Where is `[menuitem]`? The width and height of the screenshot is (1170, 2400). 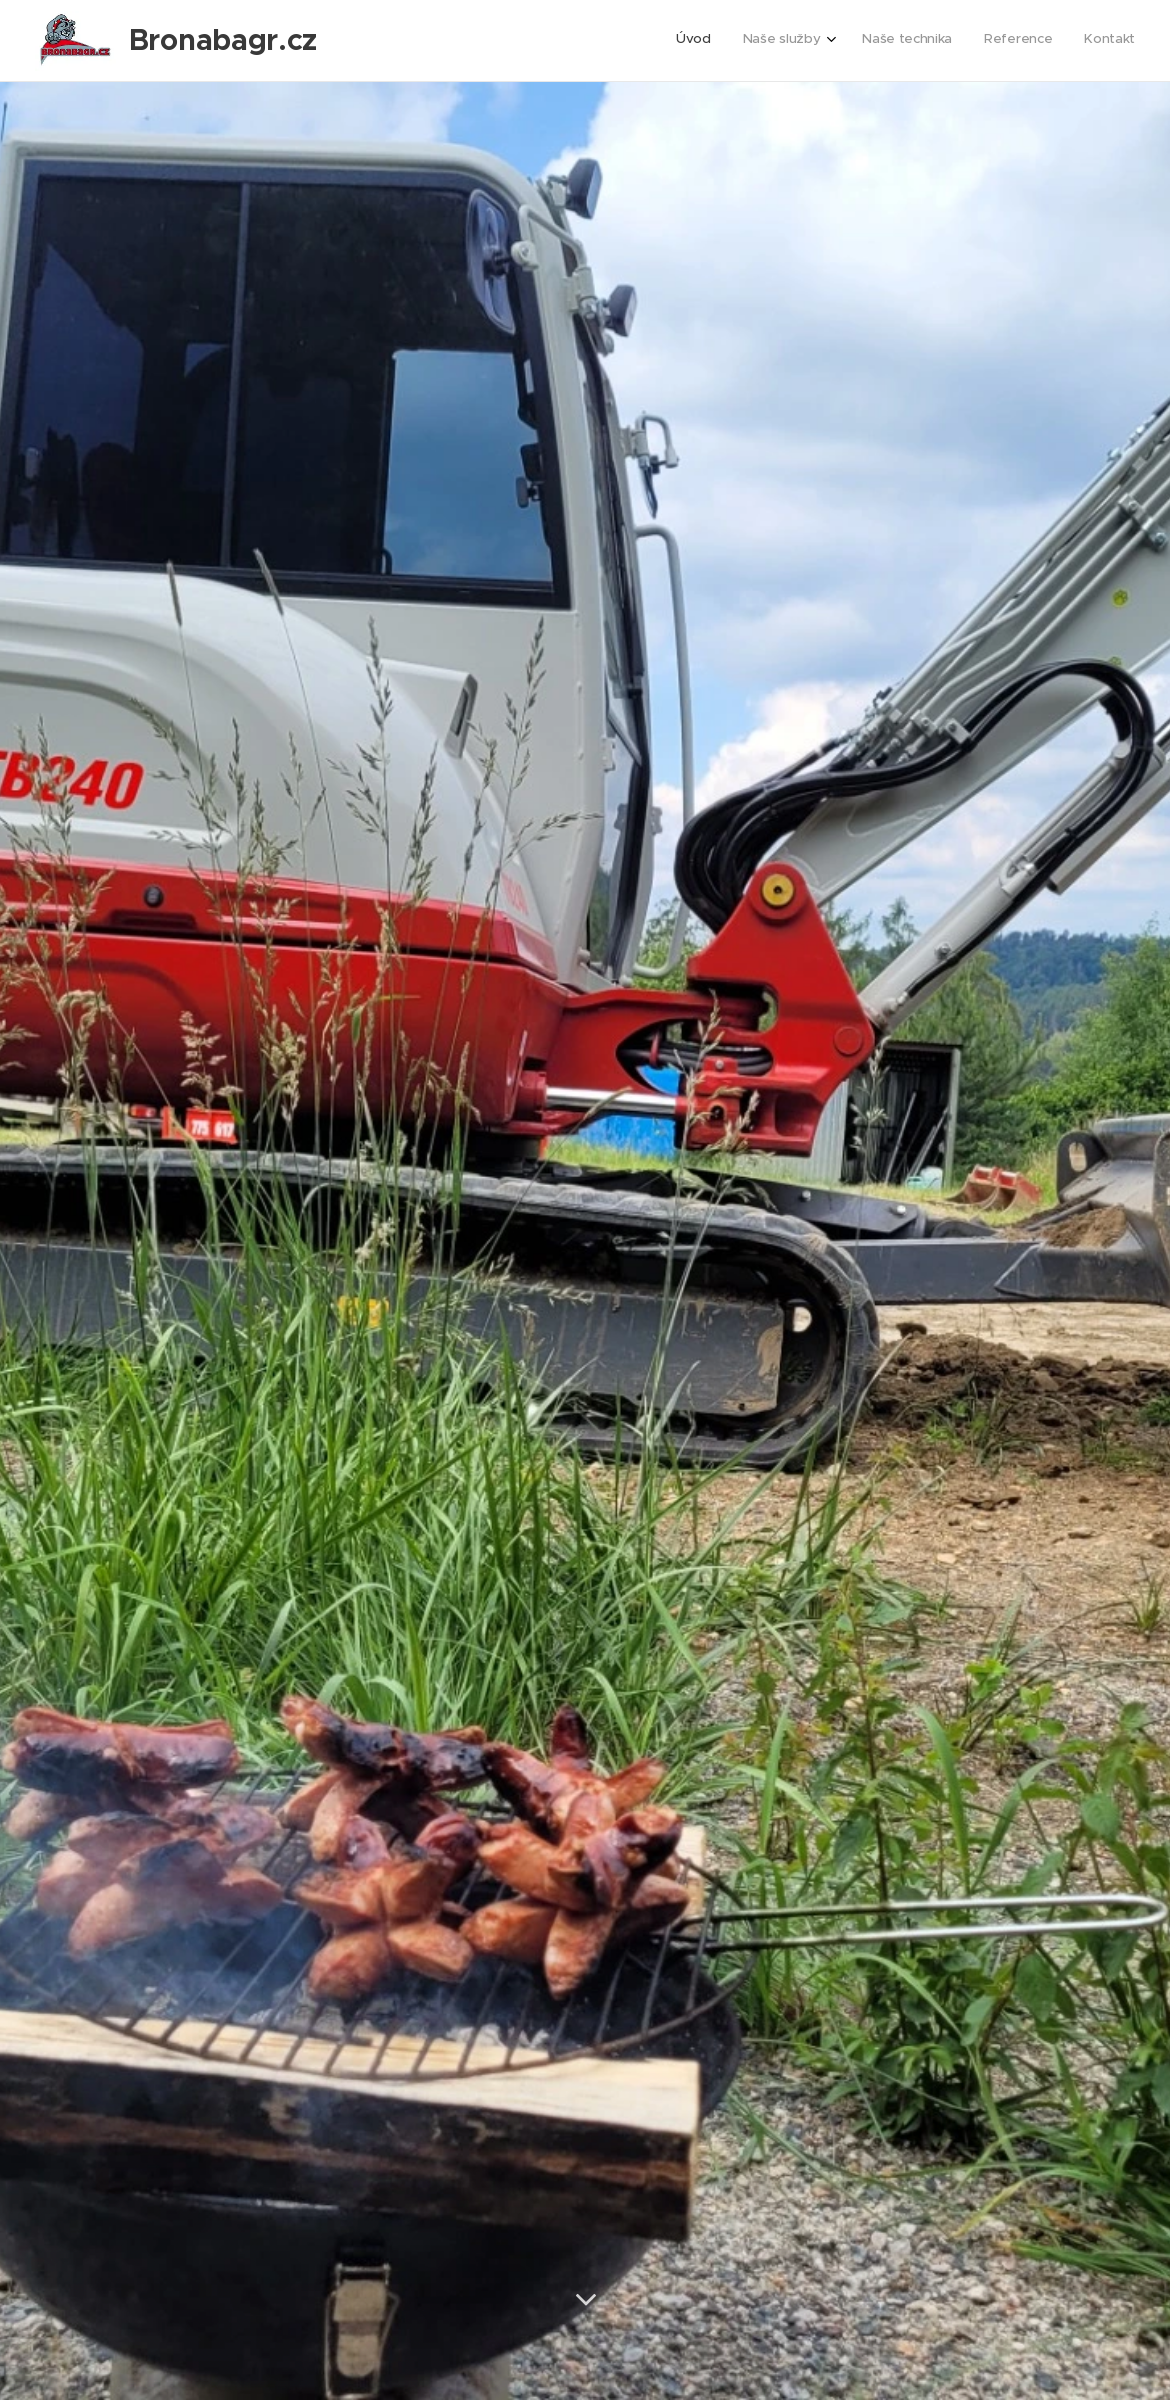
[menuitem] is located at coordinates (1002, 41).